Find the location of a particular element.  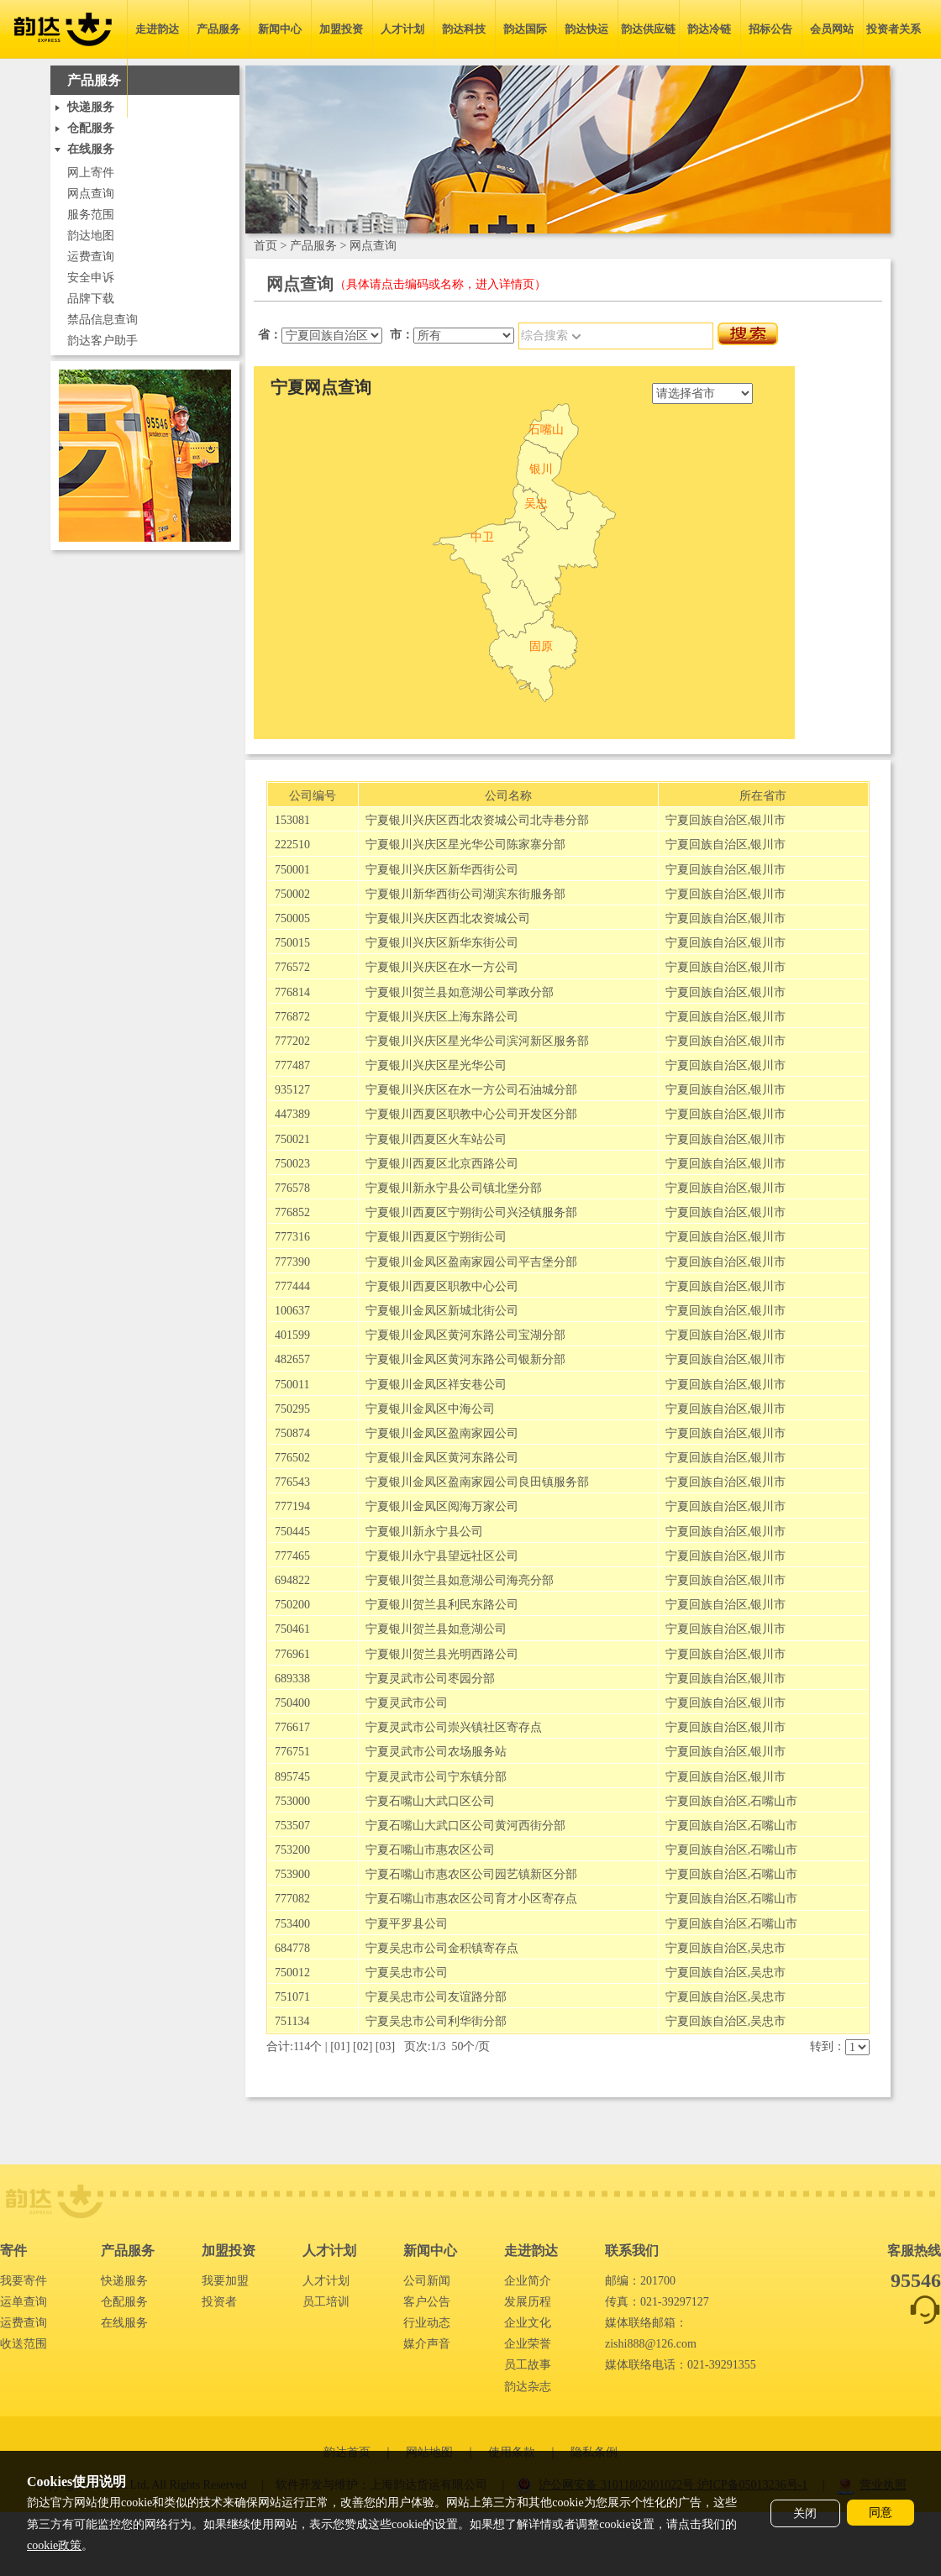

153081 is located at coordinates (292, 820).